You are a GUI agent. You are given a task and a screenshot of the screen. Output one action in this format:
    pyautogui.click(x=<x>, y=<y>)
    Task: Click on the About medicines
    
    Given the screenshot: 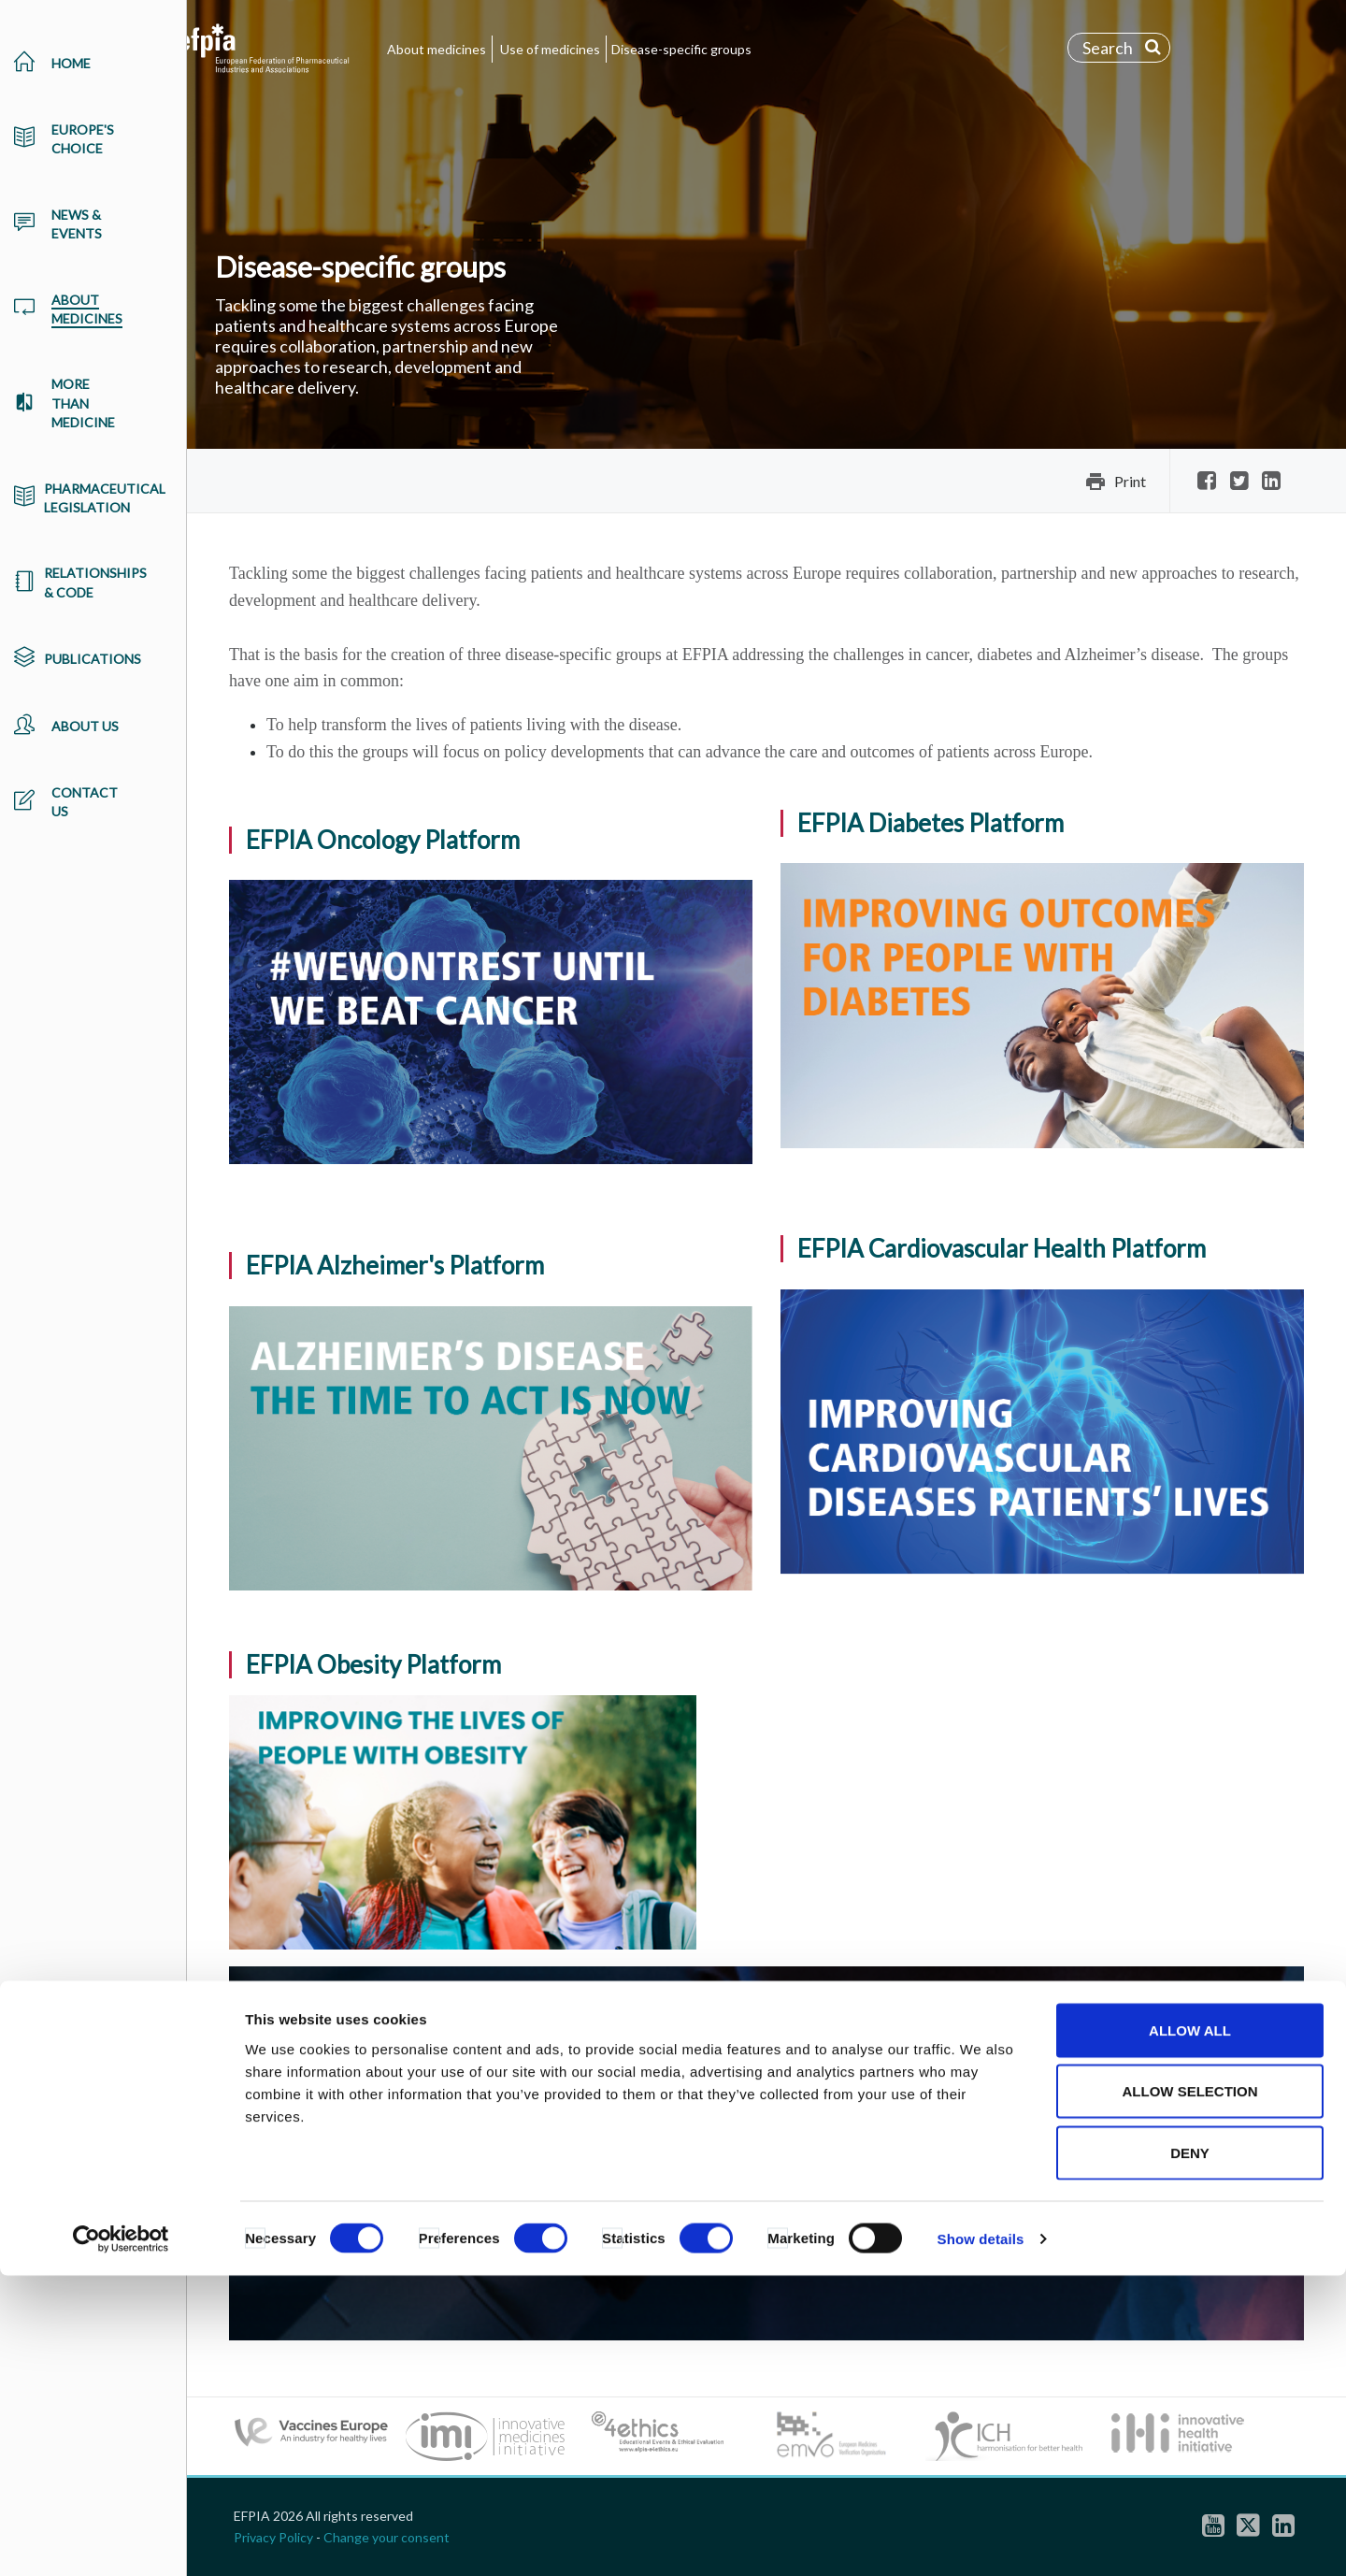 What is the action you would take?
    pyautogui.click(x=436, y=49)
    